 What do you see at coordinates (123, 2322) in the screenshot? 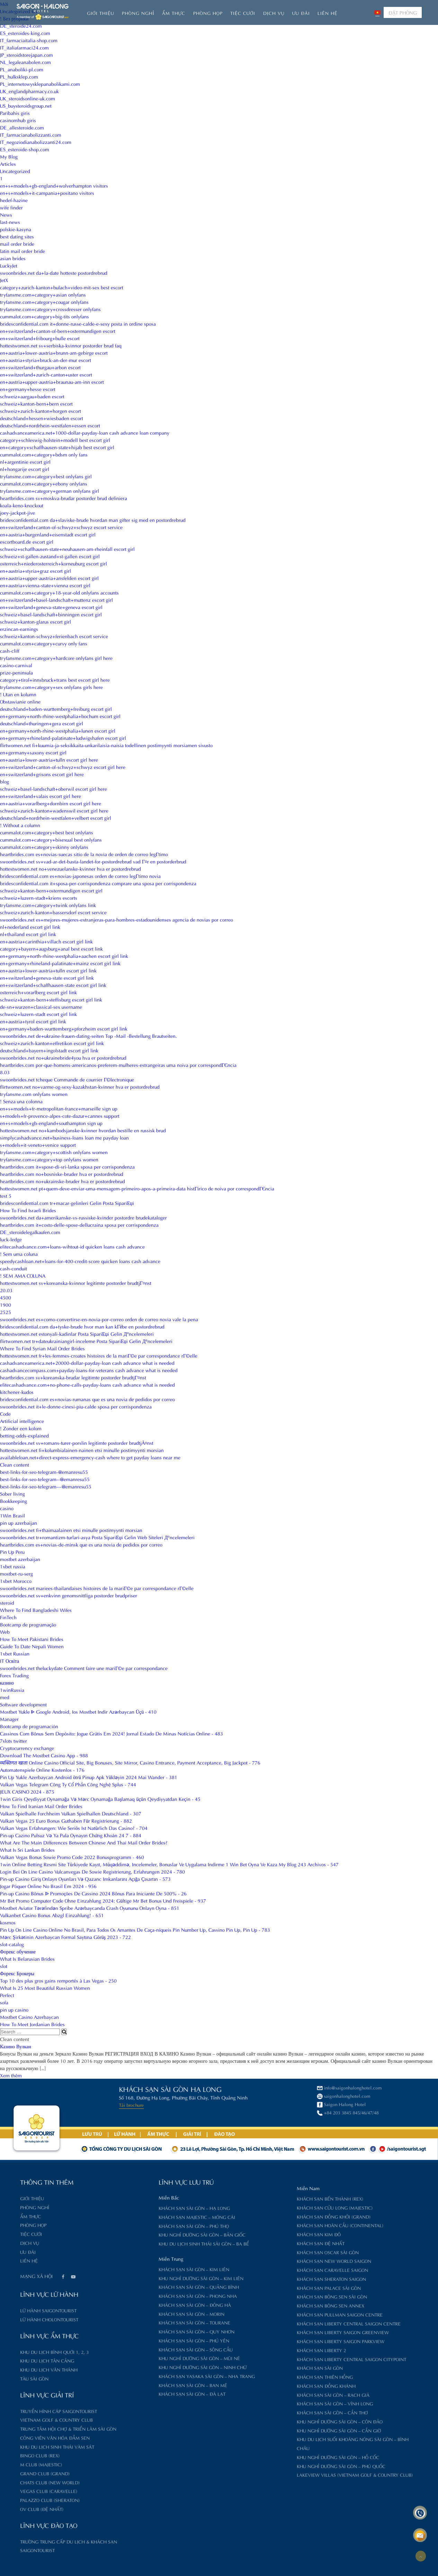
I see `Khách sạn Sài Gòn – Tourane` at bounding box center [123, 2322].